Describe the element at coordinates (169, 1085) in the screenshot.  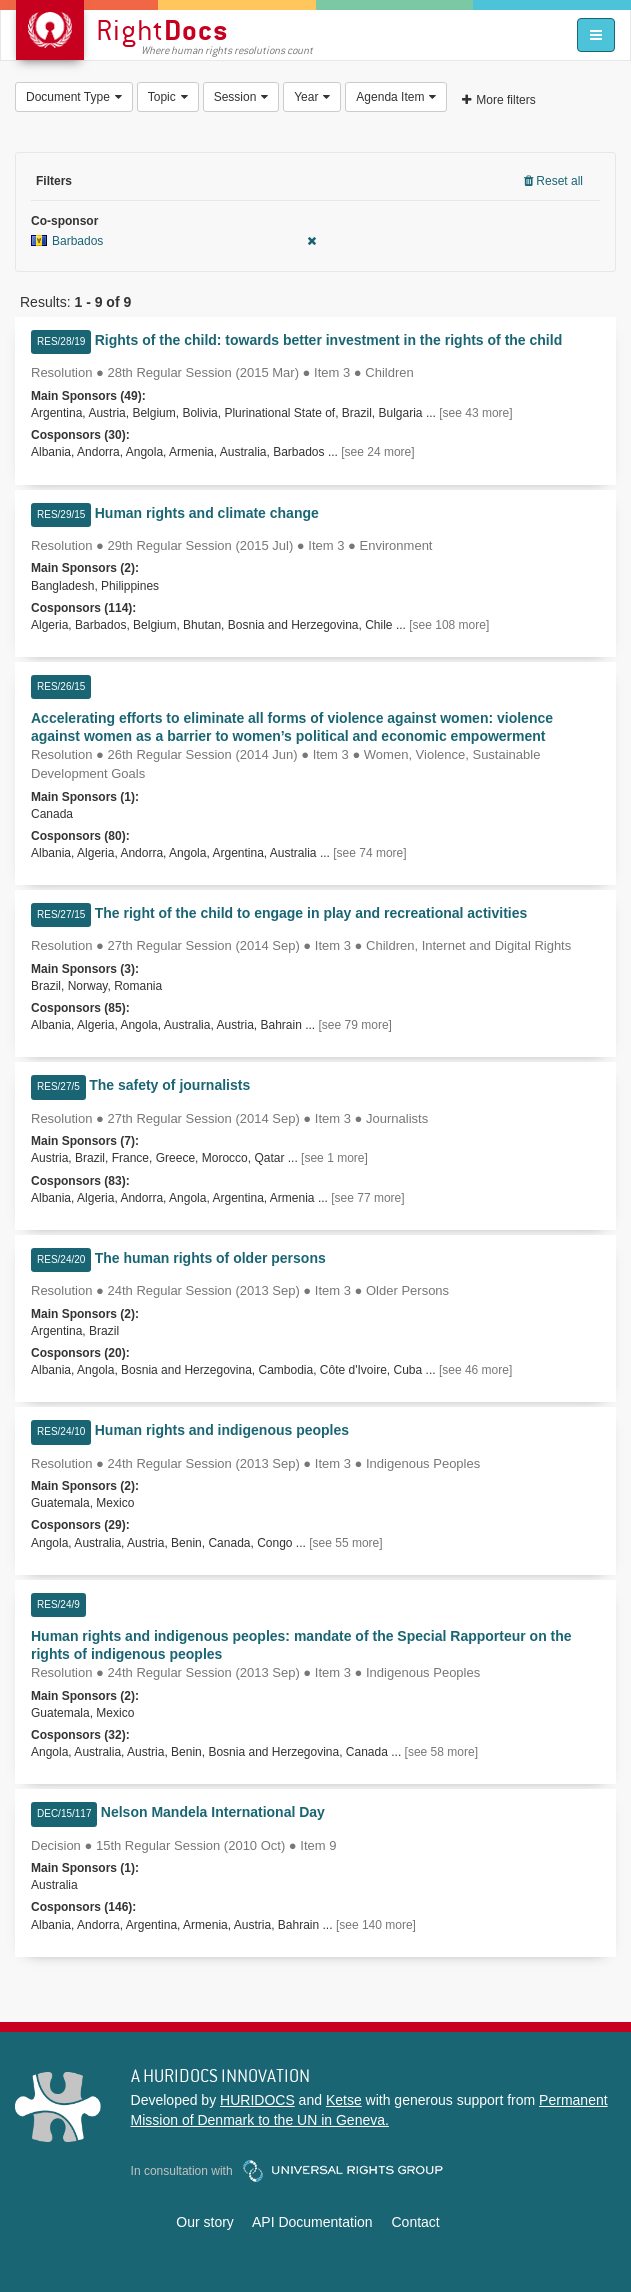
I see `The safety of journalists` at that location.